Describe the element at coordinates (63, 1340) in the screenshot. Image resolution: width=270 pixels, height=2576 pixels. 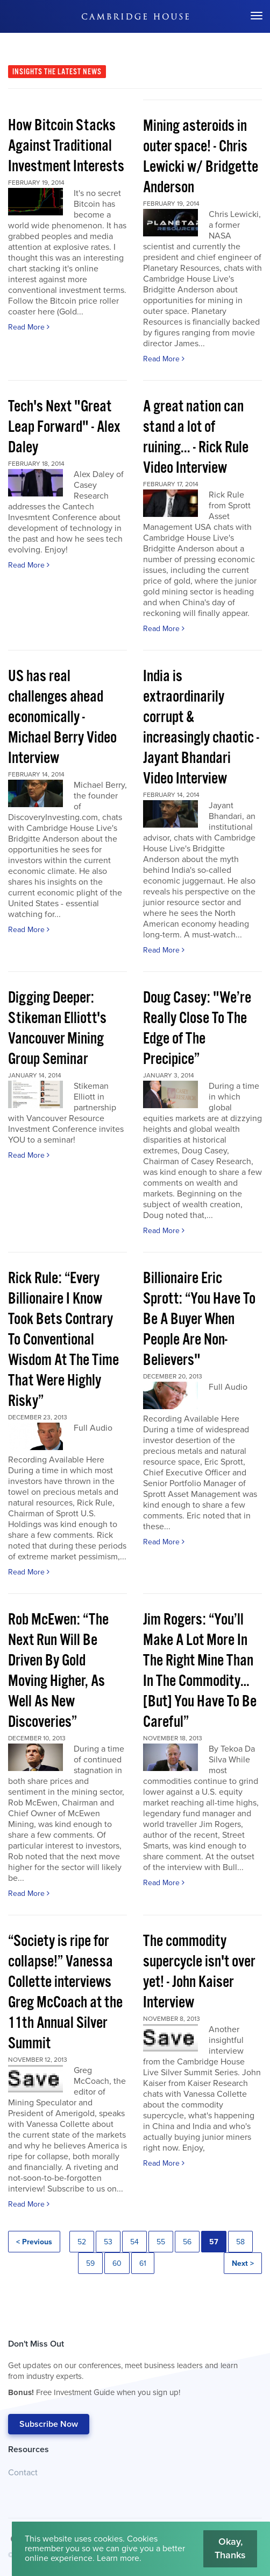
I see `Rick Rule: “Every Billionaire I Know Took Bets Contrary To Conventional Wisdom At The Time That Were Highly Risky”` at that location.